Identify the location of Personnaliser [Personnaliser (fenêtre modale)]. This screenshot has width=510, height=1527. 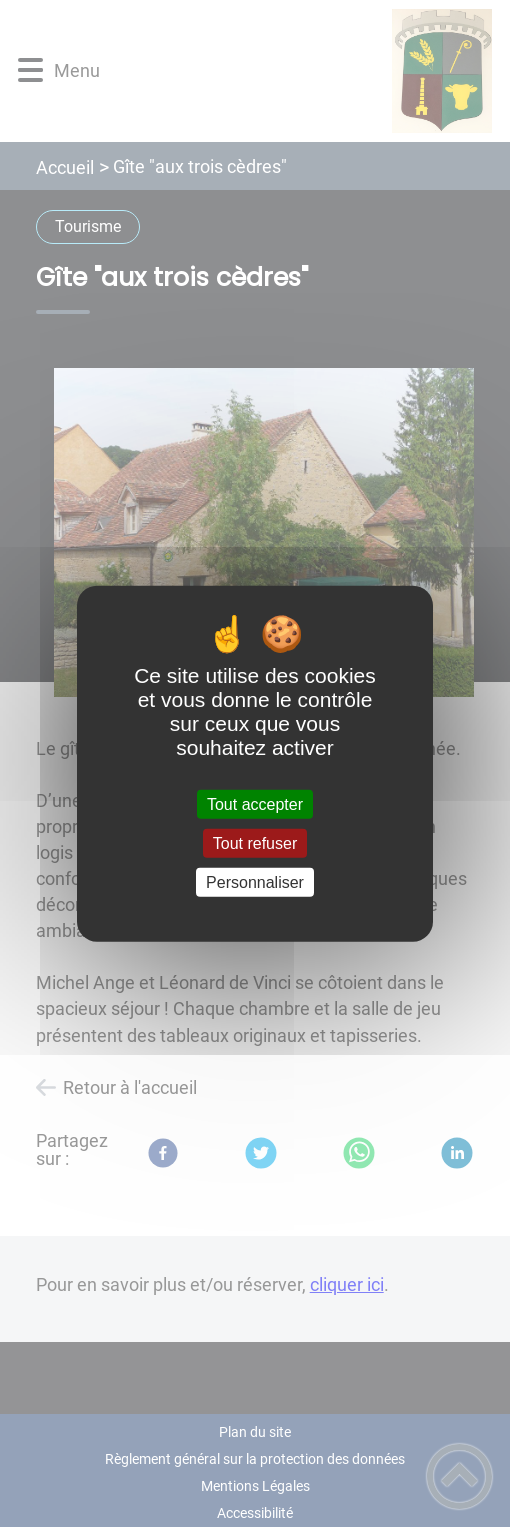
(255, 882).